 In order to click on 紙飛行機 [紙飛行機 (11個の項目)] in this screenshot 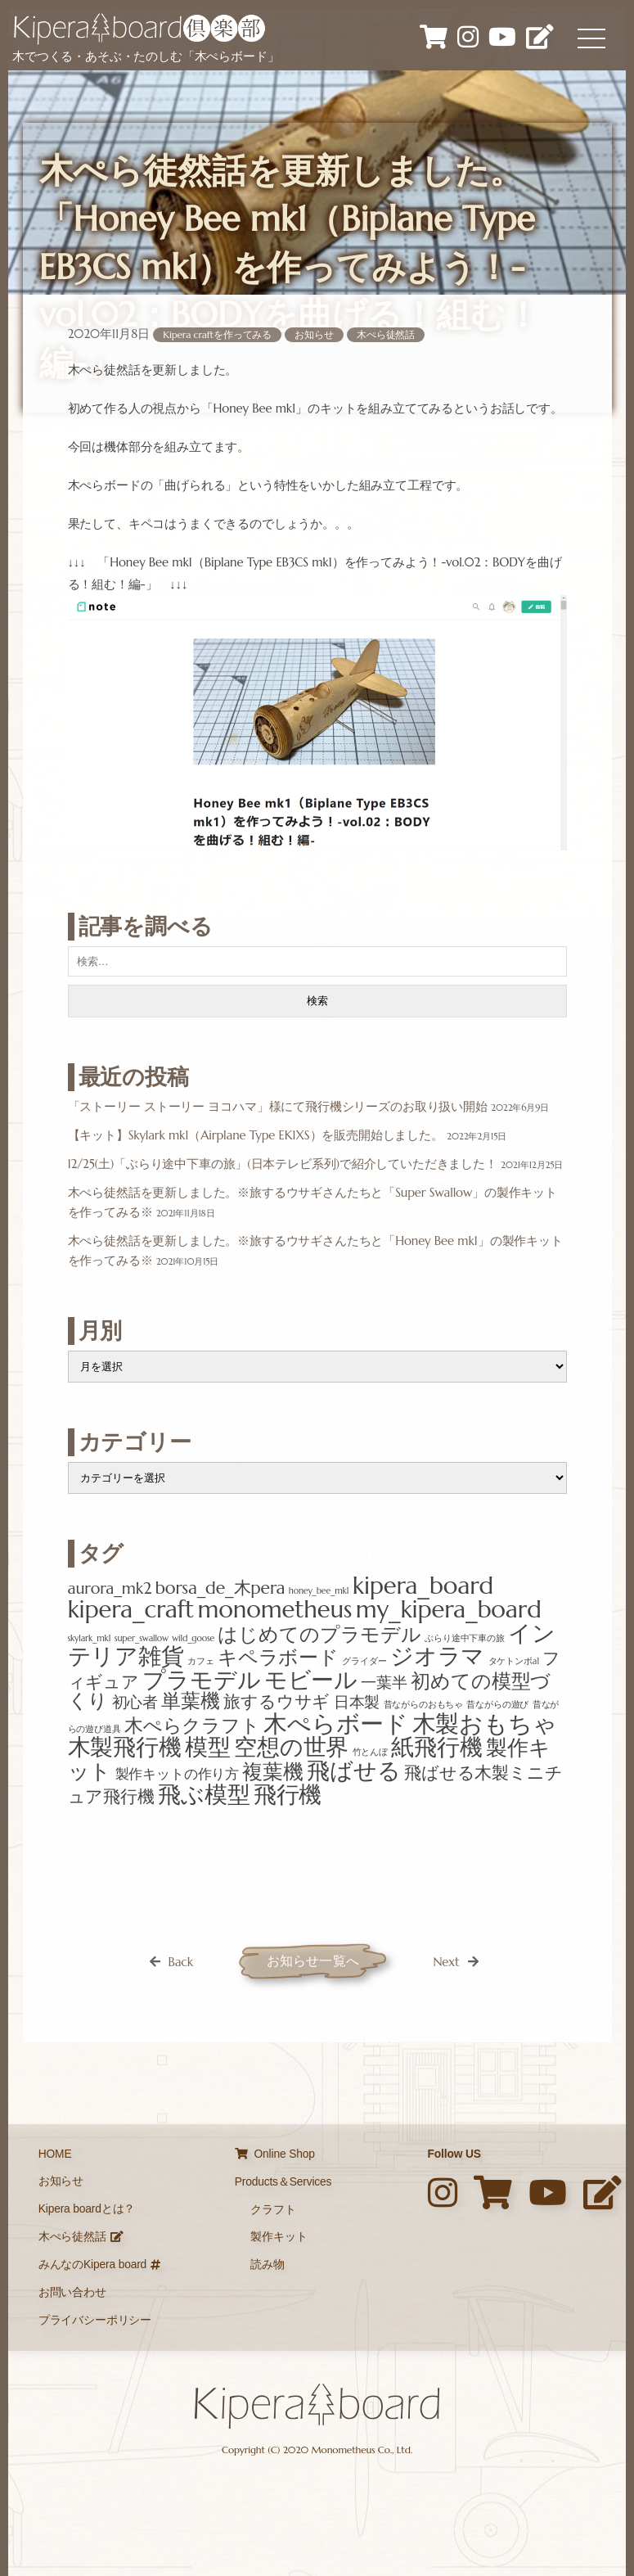, I will do `click(436, 1747)`.